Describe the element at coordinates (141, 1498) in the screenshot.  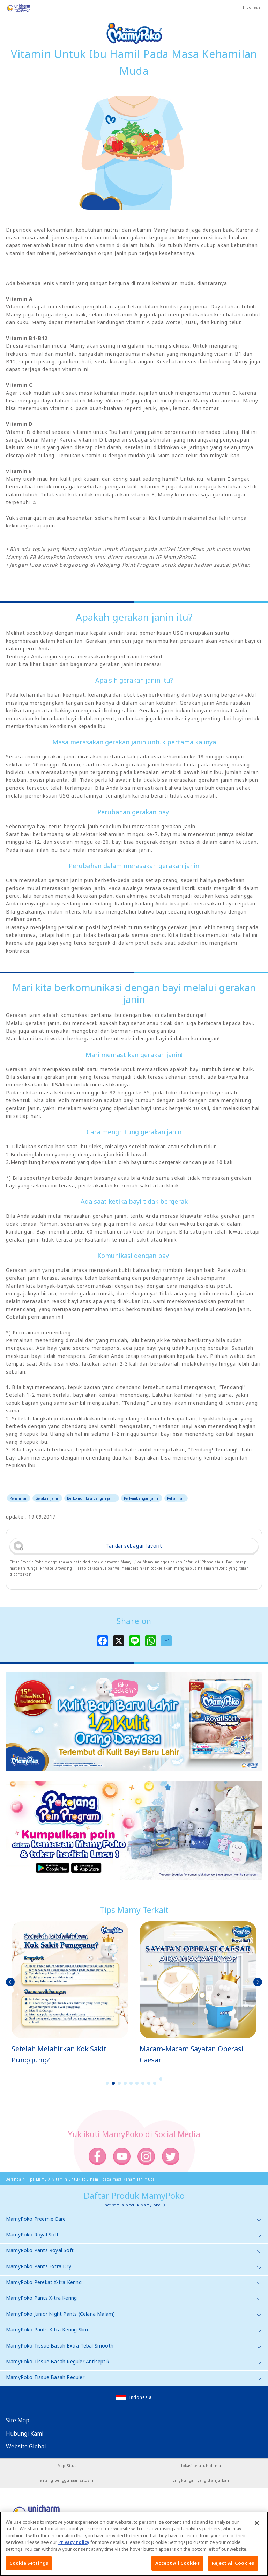
I see `Perkembangan janin` at that location.